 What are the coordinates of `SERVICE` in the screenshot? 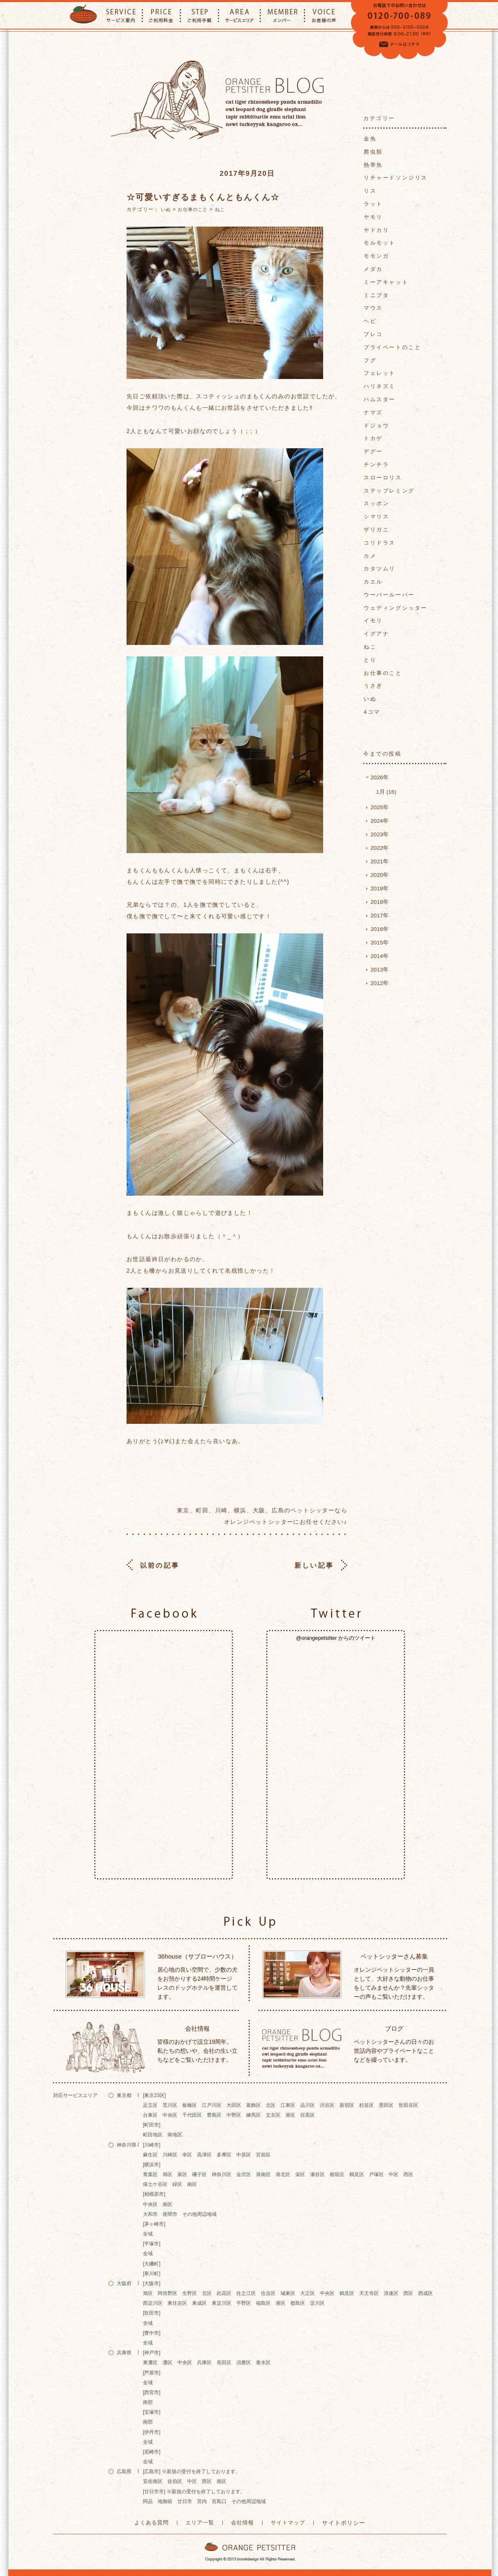 It's located at (121, 15).